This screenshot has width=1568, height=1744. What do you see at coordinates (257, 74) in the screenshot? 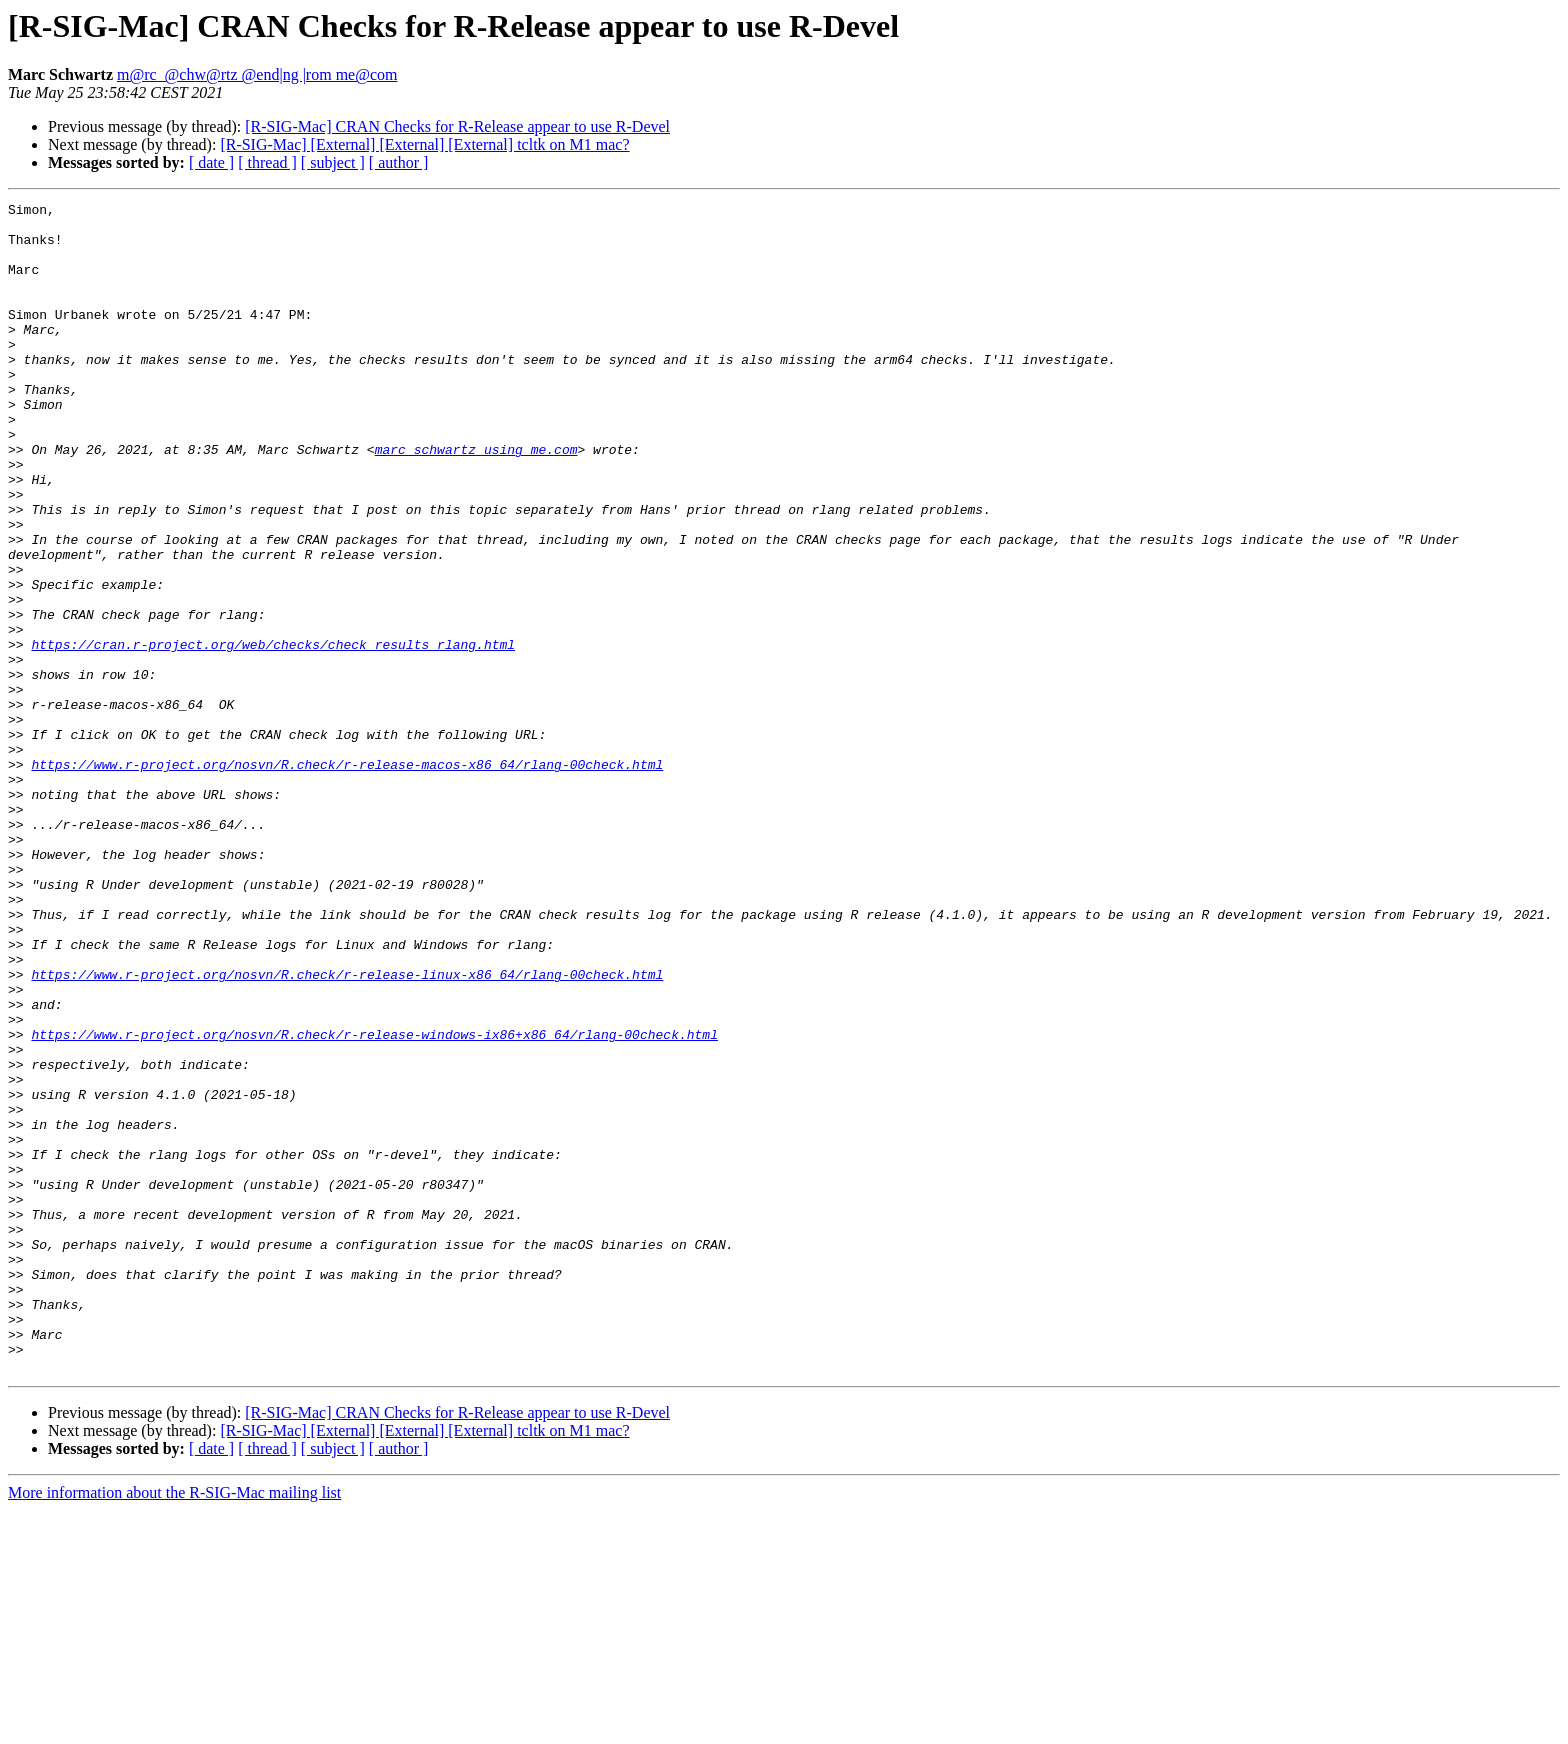
I see `m@rc_@chw@rtz @end|ng |rom me@com` at bounding box center [257, 74].